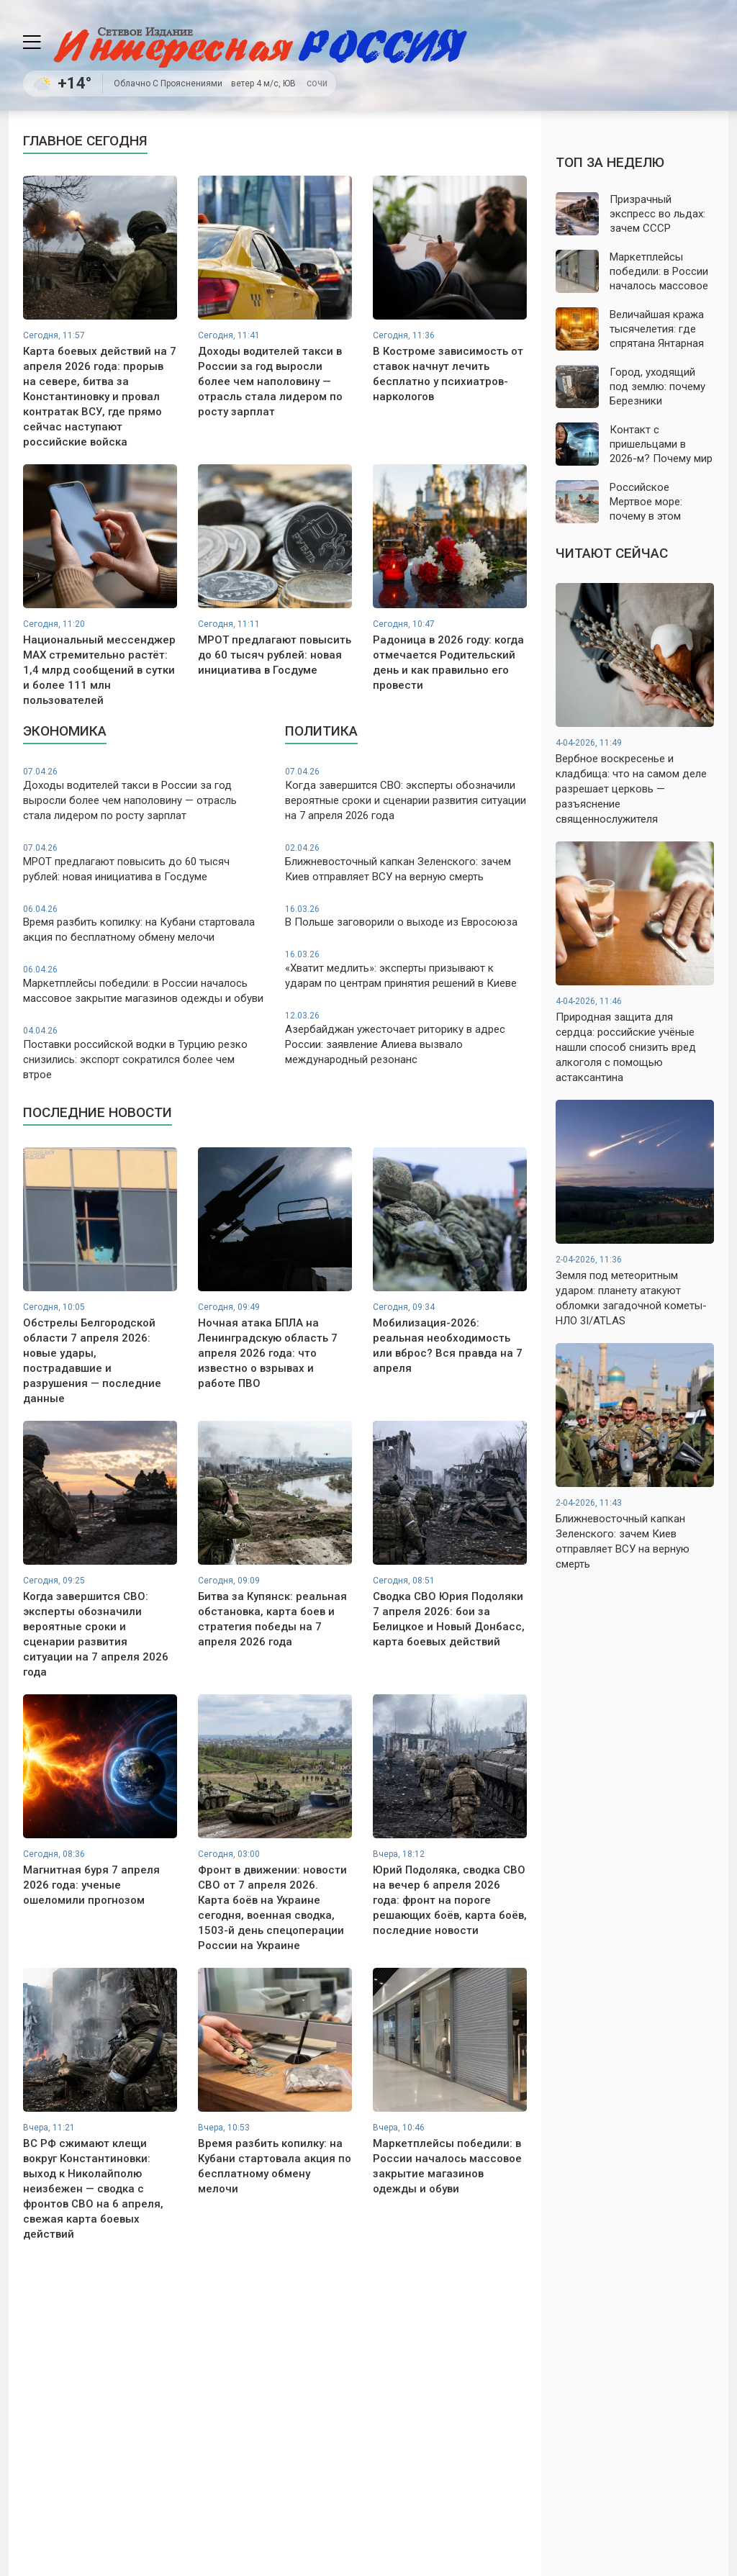  I want to click on Время разбить копилку: на Кубани стартовала акция по бесплатному обмену мелочи, so click(144, 923).